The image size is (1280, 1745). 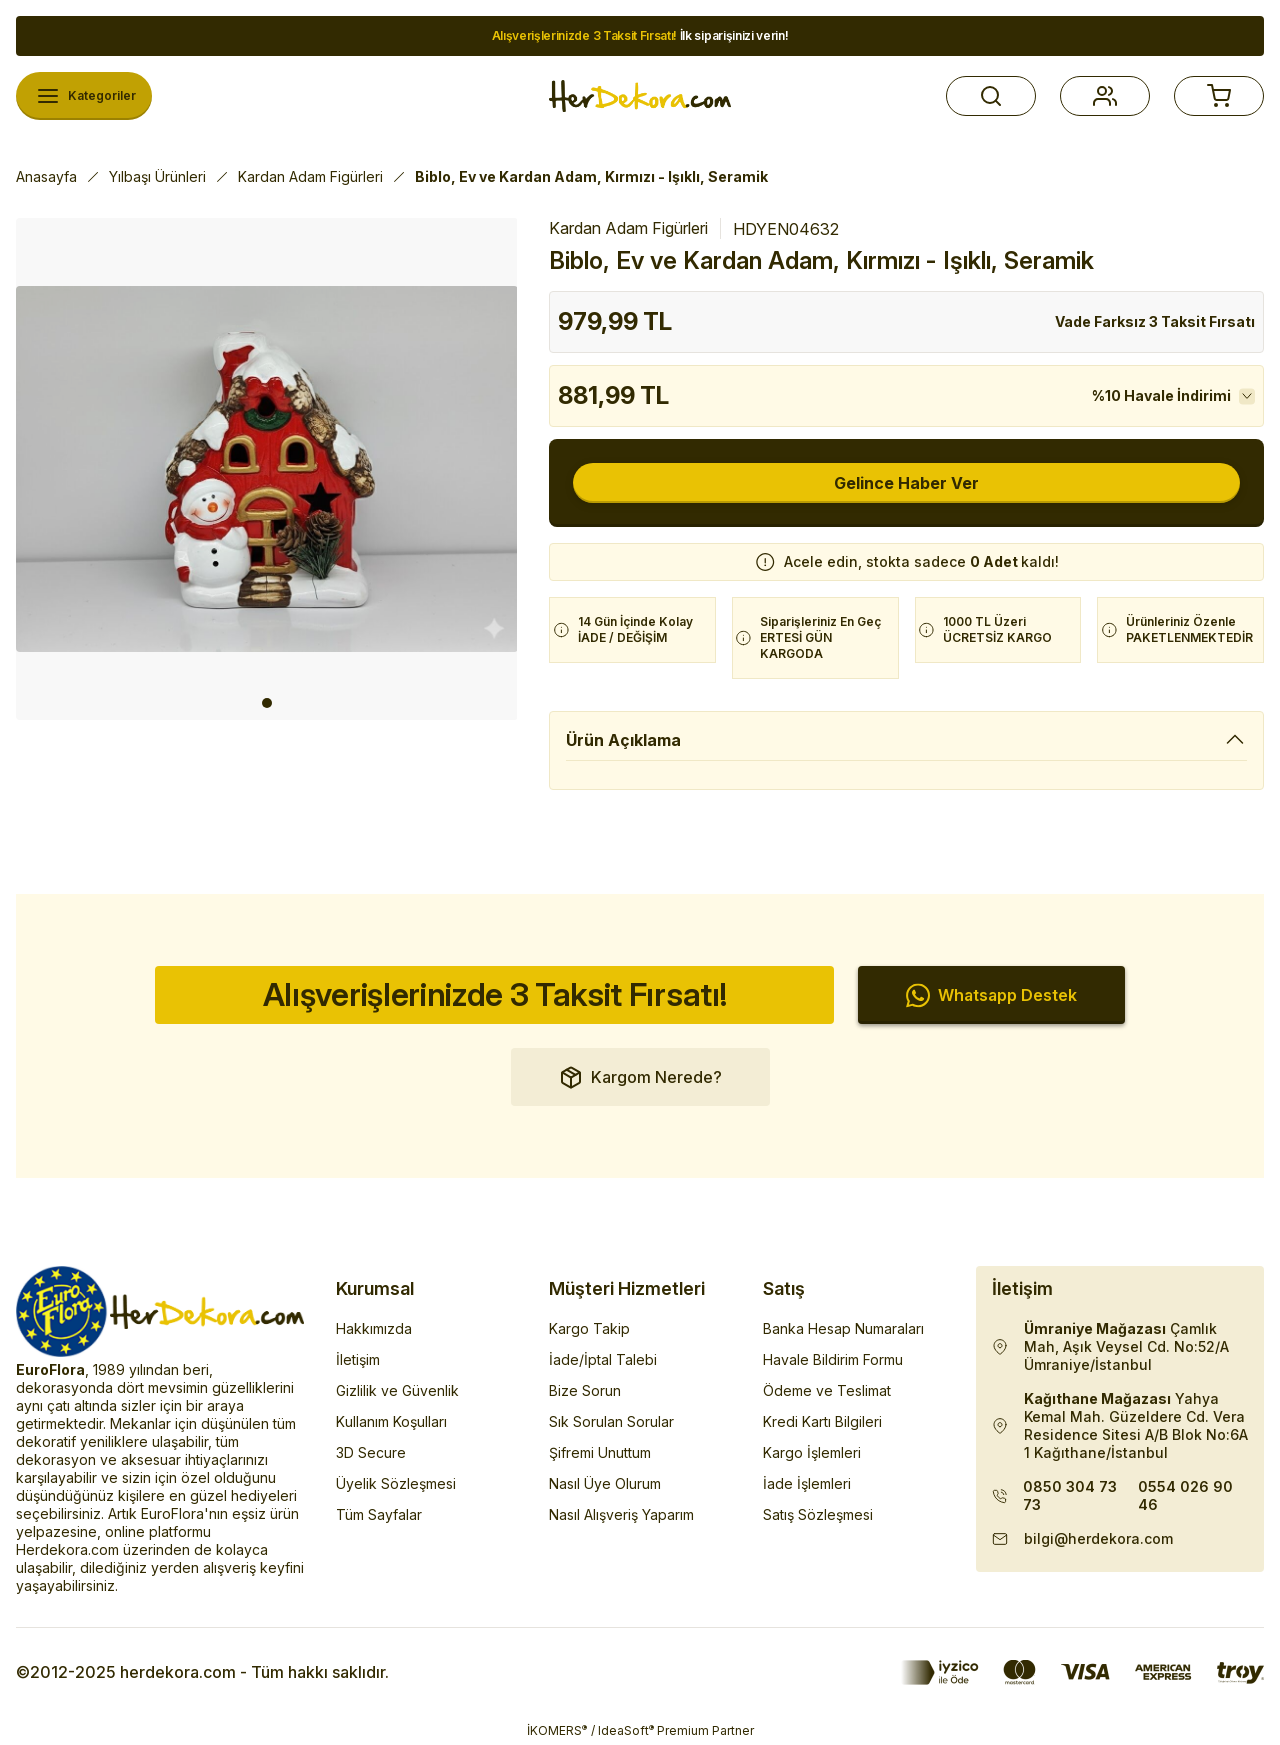 What do you see at coordinates (396, 1483) in the screenshot?
I see `Üyelik Sözleşmesi` at bounding box center [396, 1483].